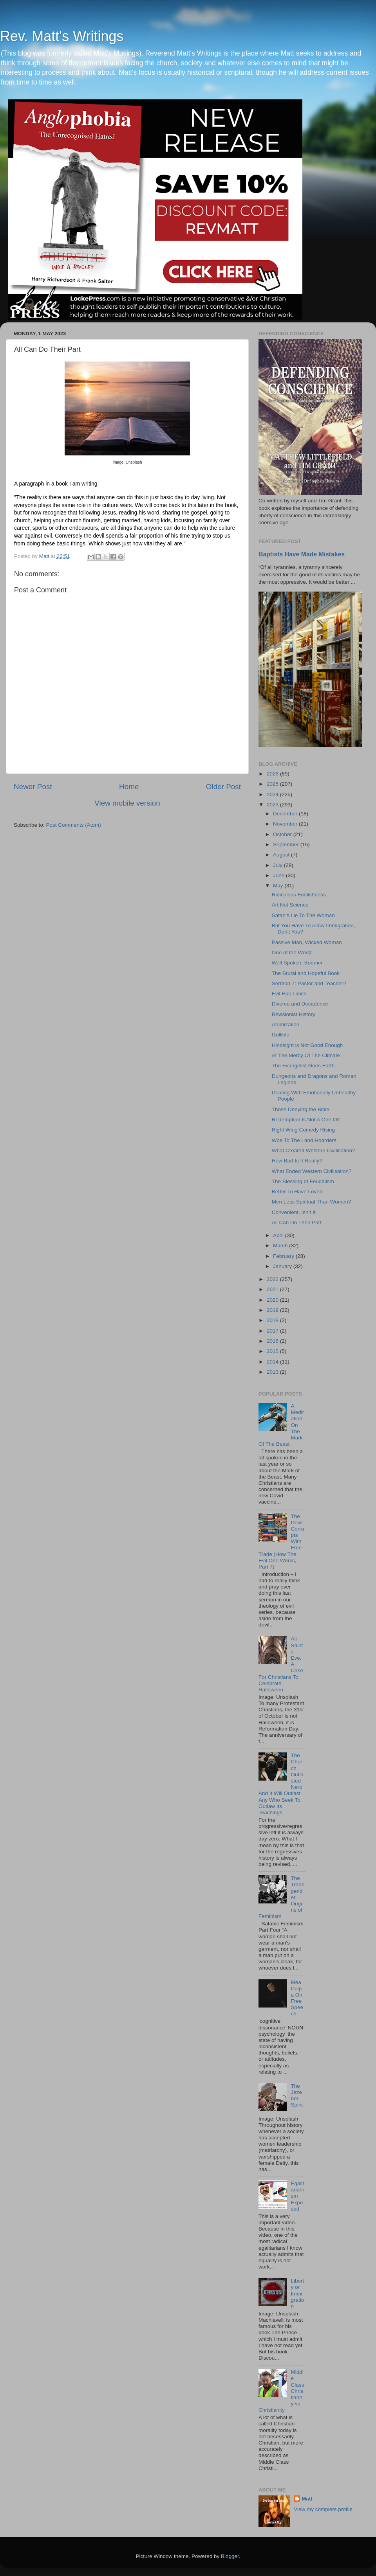 This screenshot has width=376, height=2576. What do you see at coordinates (300, 1109) in the screenshot?
I see `Those Denying the Bible` at bounding box center [300, 1109].